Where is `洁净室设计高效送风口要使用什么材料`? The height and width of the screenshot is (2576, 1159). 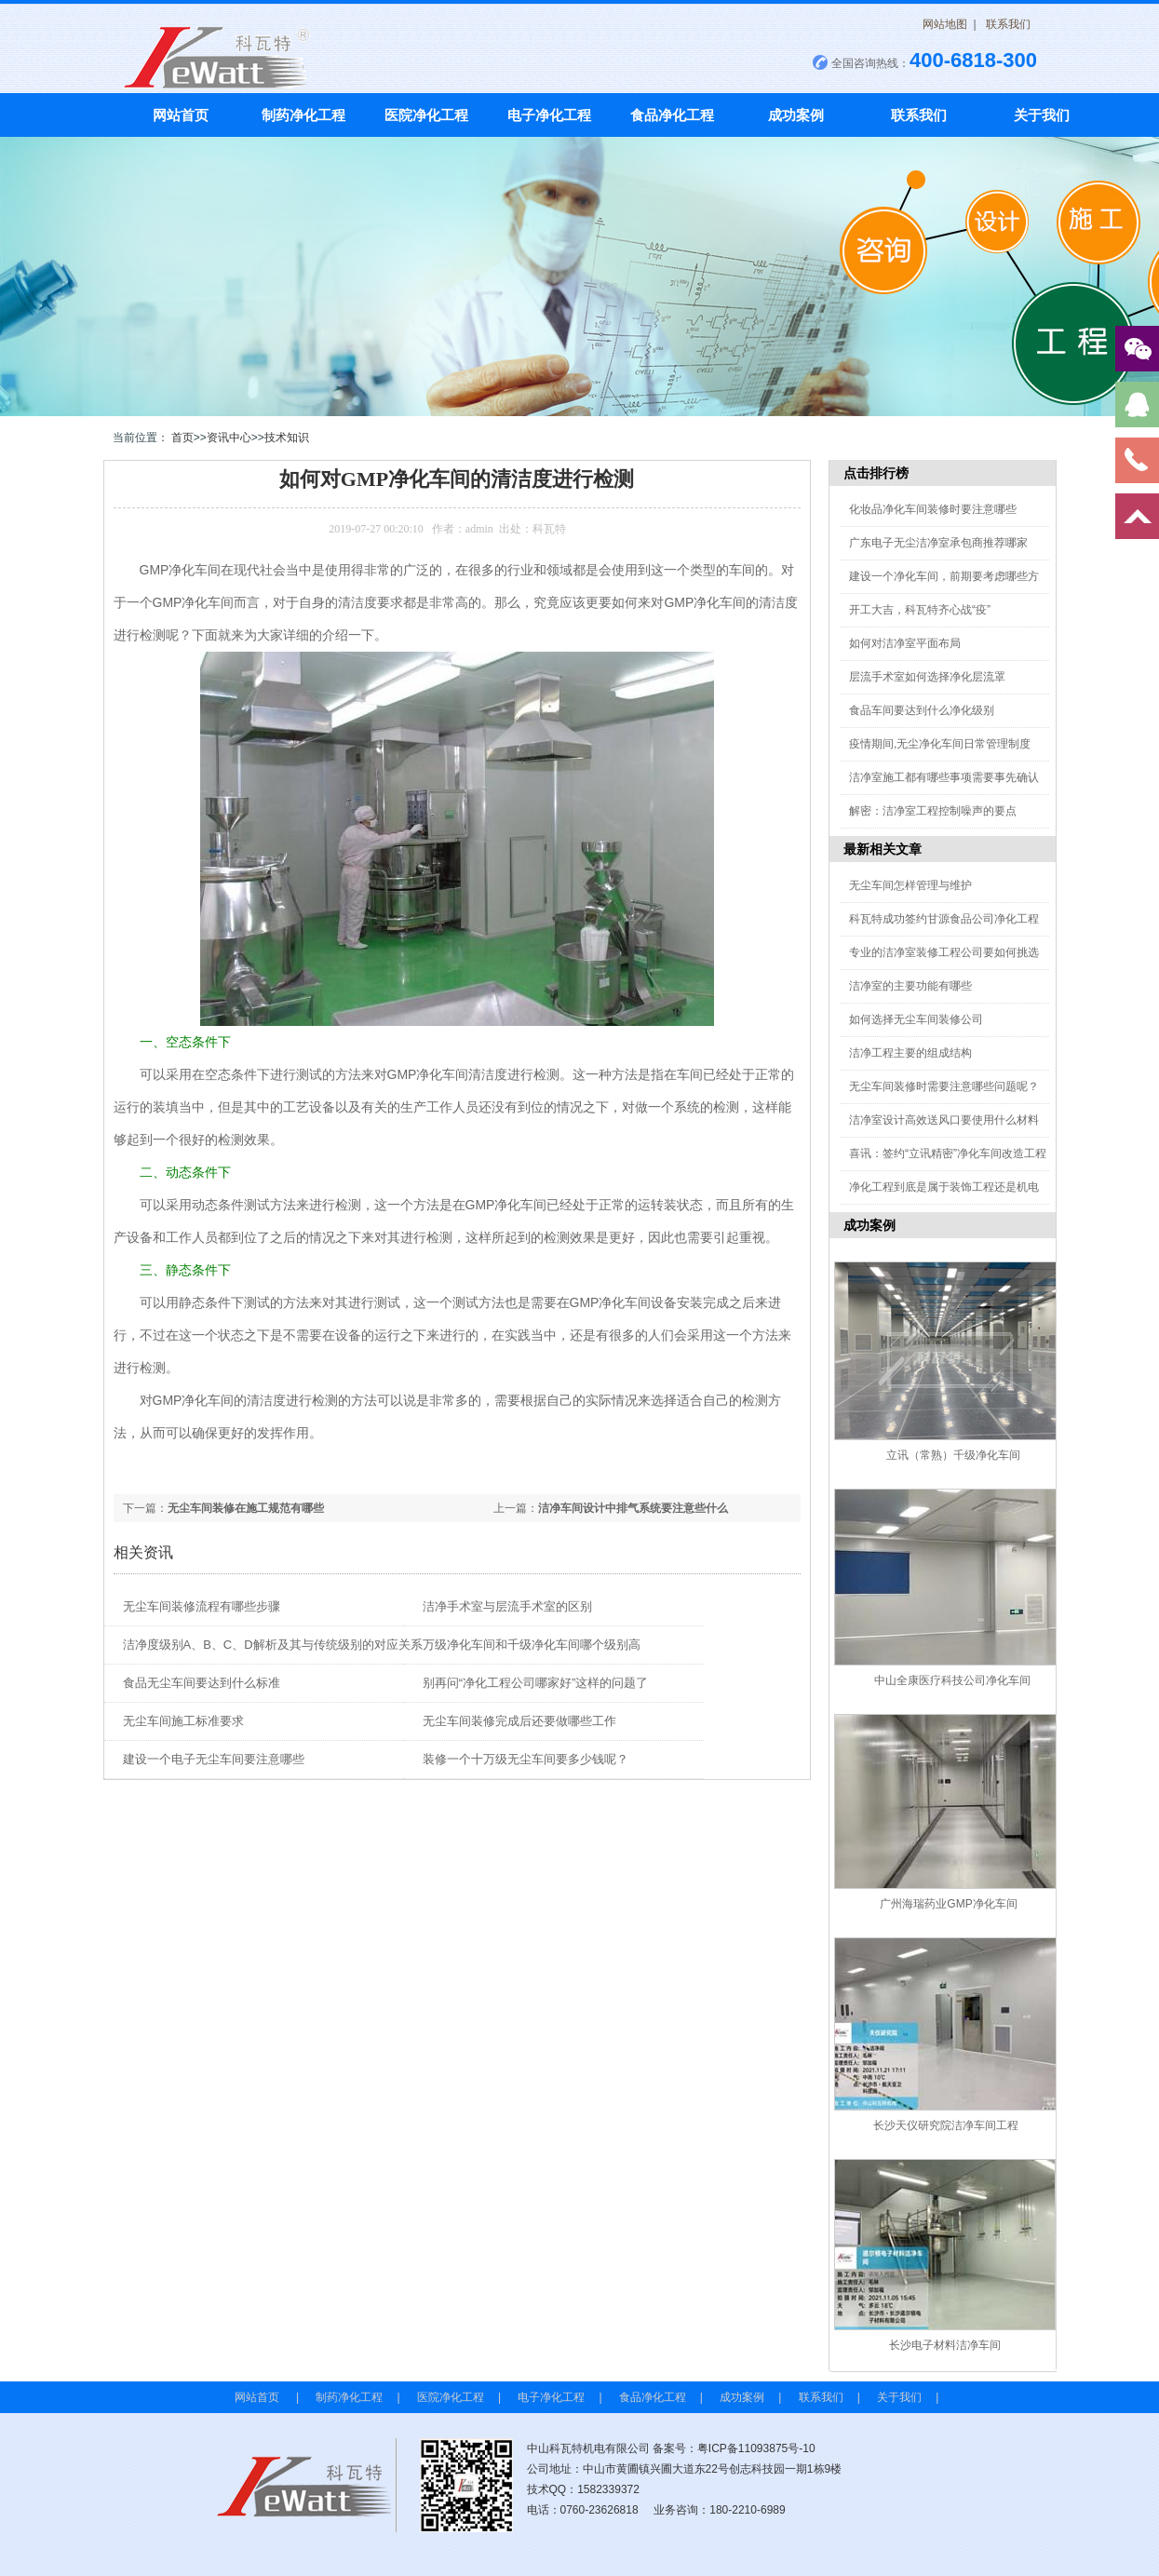 洁净室设计高效送风口要使用什么材料 is located at coordinates (944, 1119).